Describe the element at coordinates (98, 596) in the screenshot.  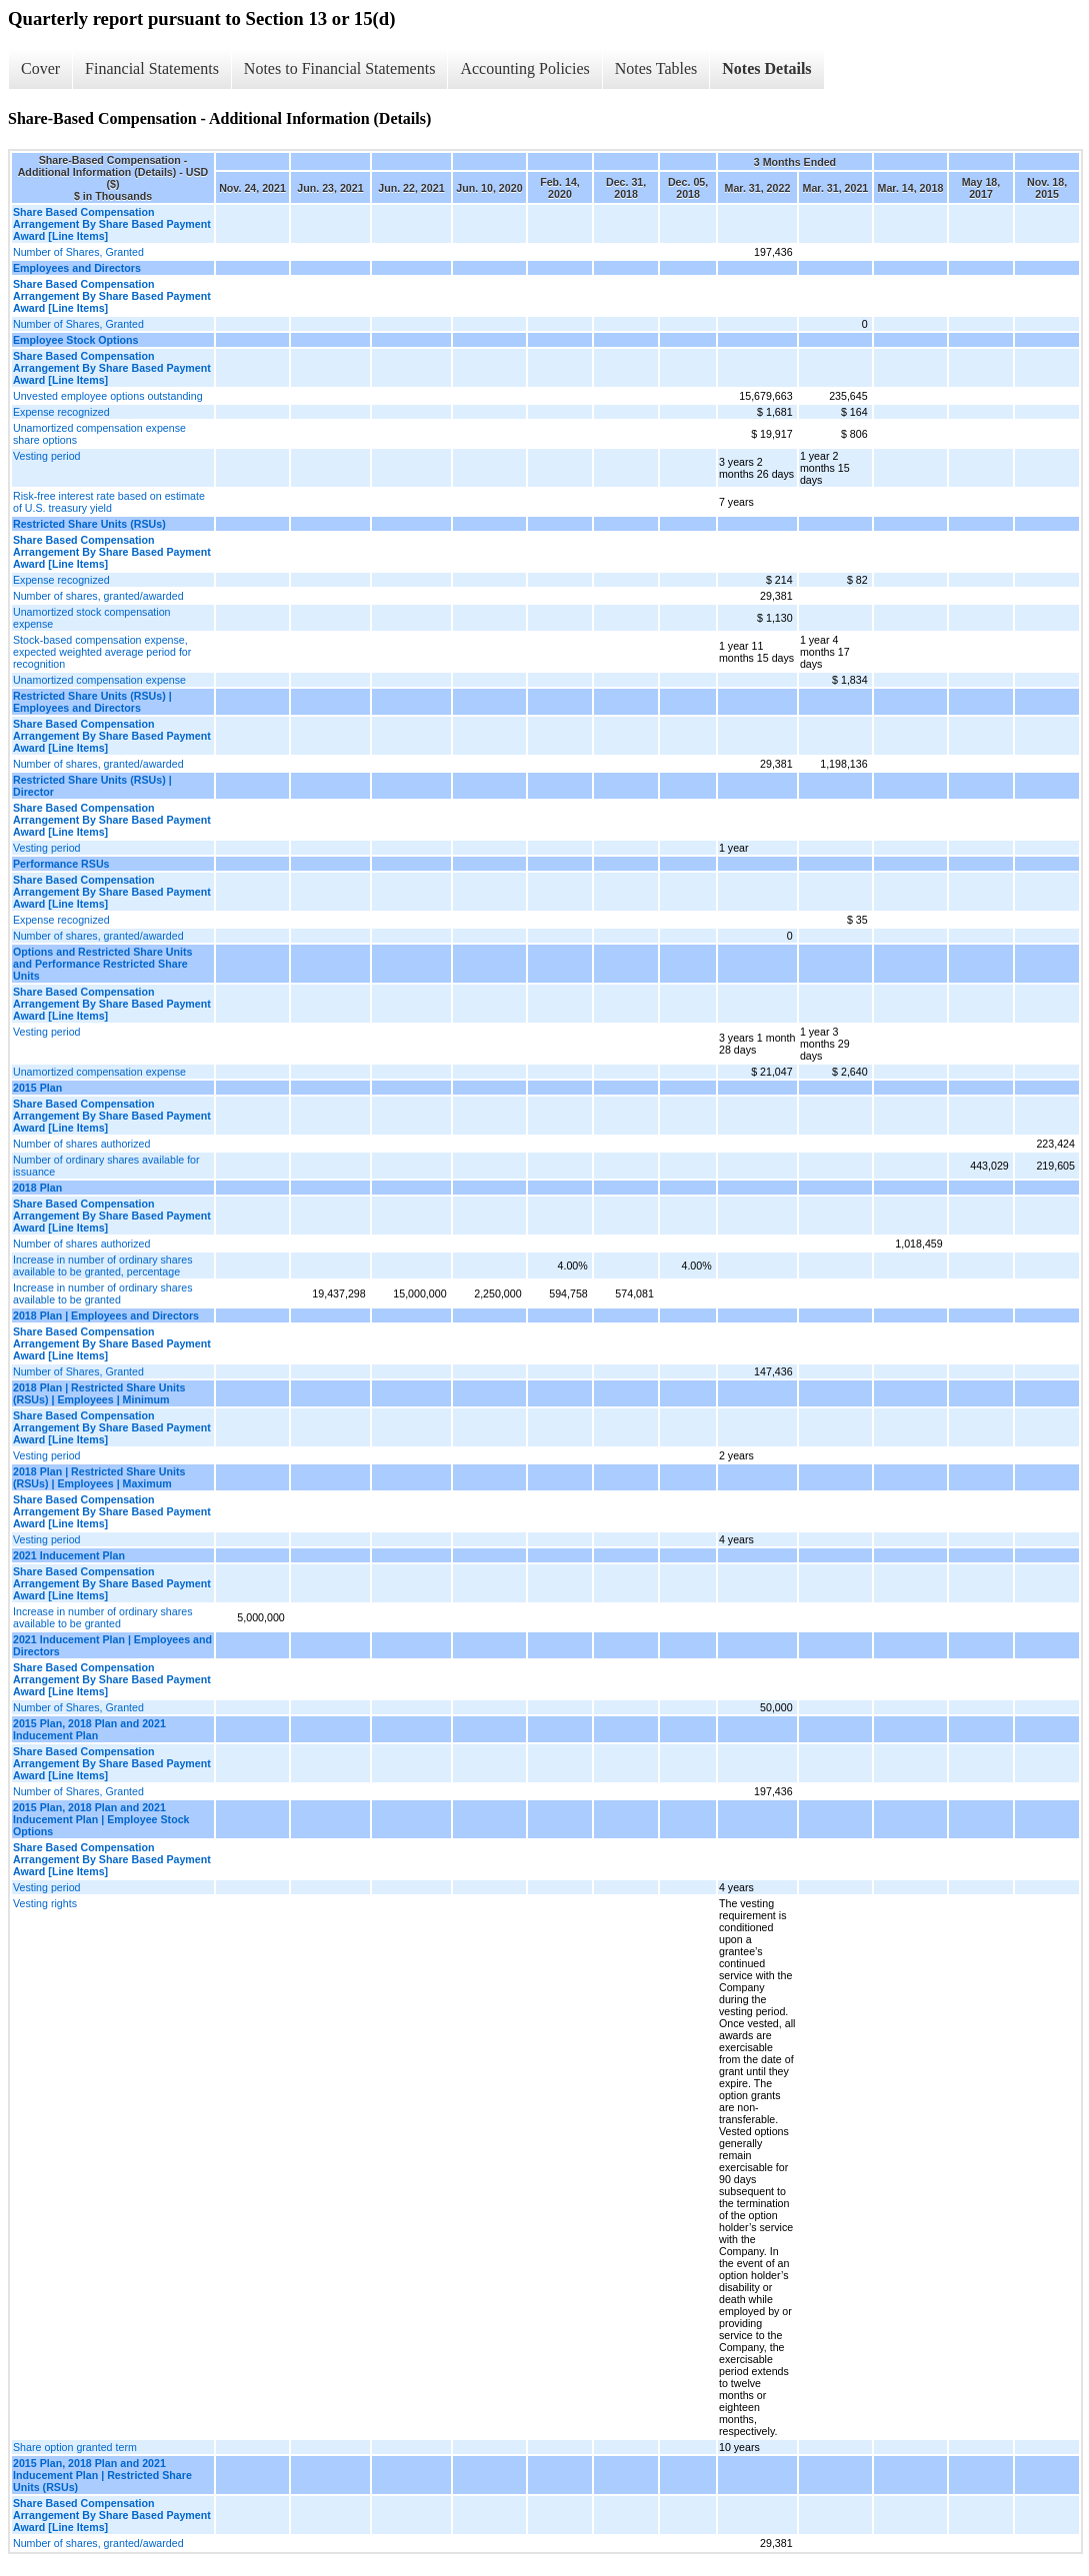
I see `Number of shares, granted/awarded` at that location.